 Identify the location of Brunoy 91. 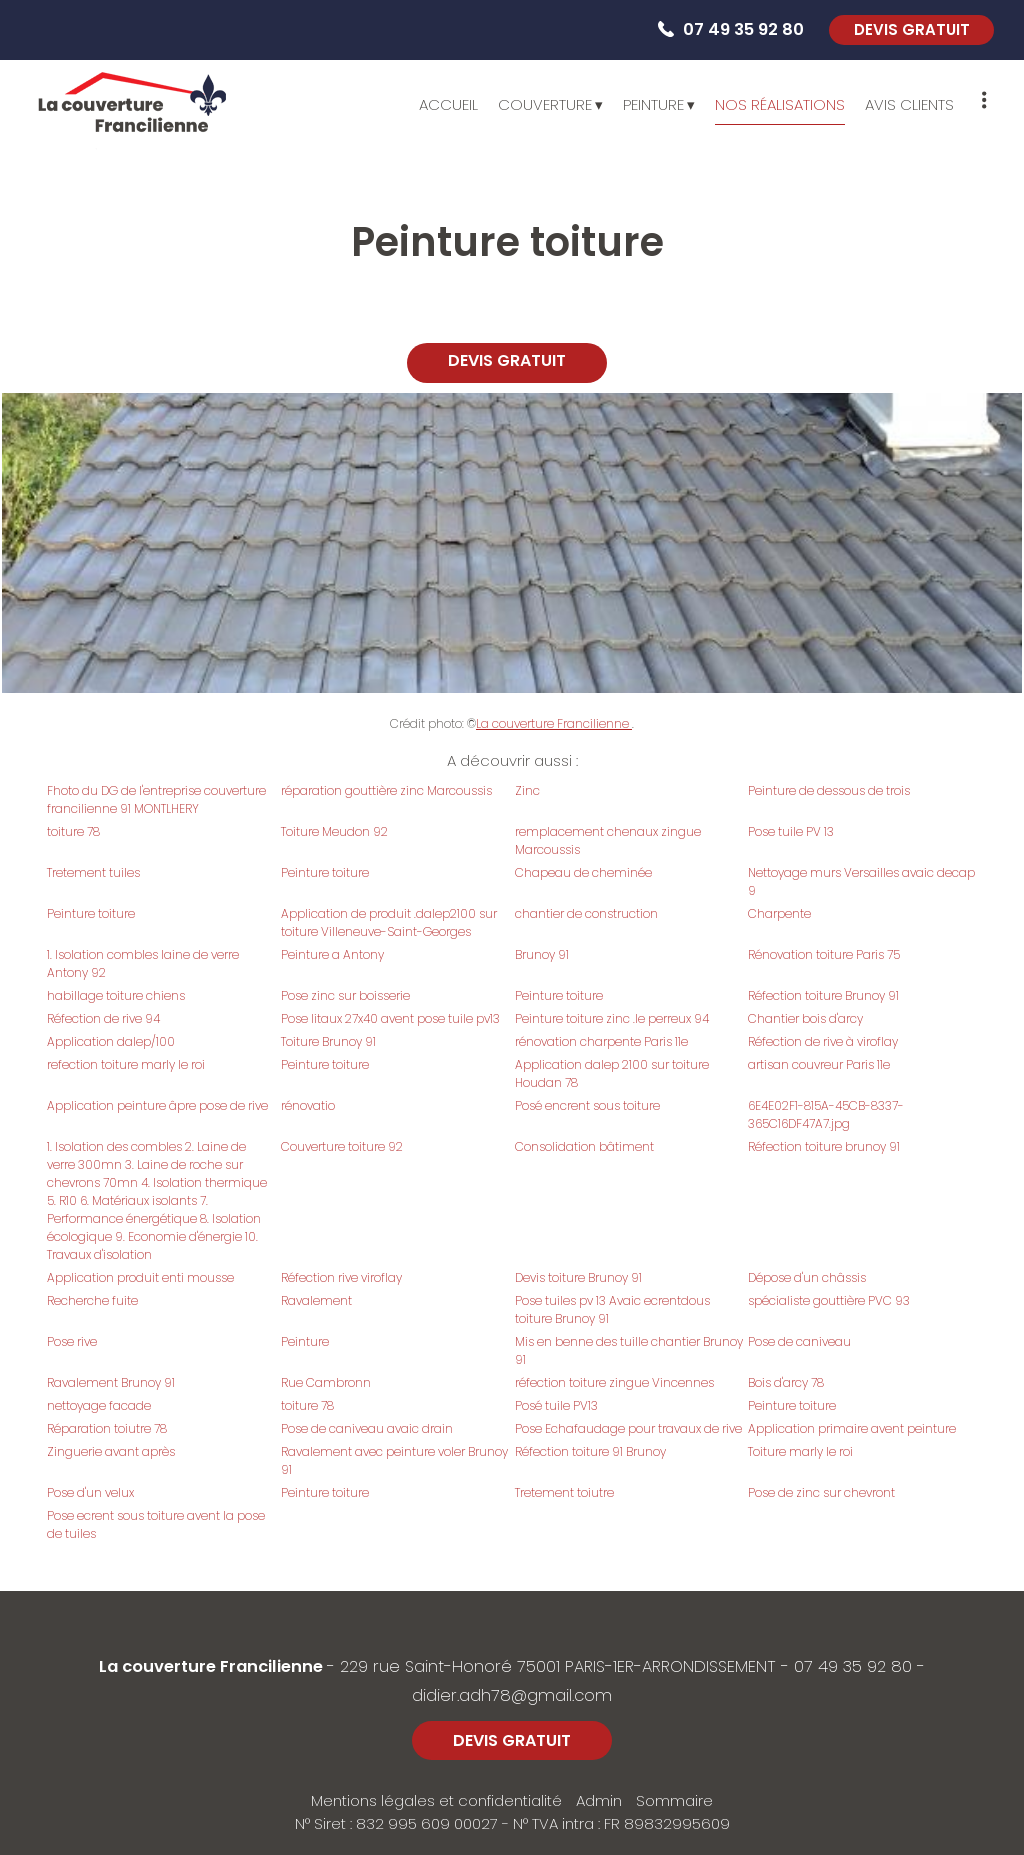
(542, 954).